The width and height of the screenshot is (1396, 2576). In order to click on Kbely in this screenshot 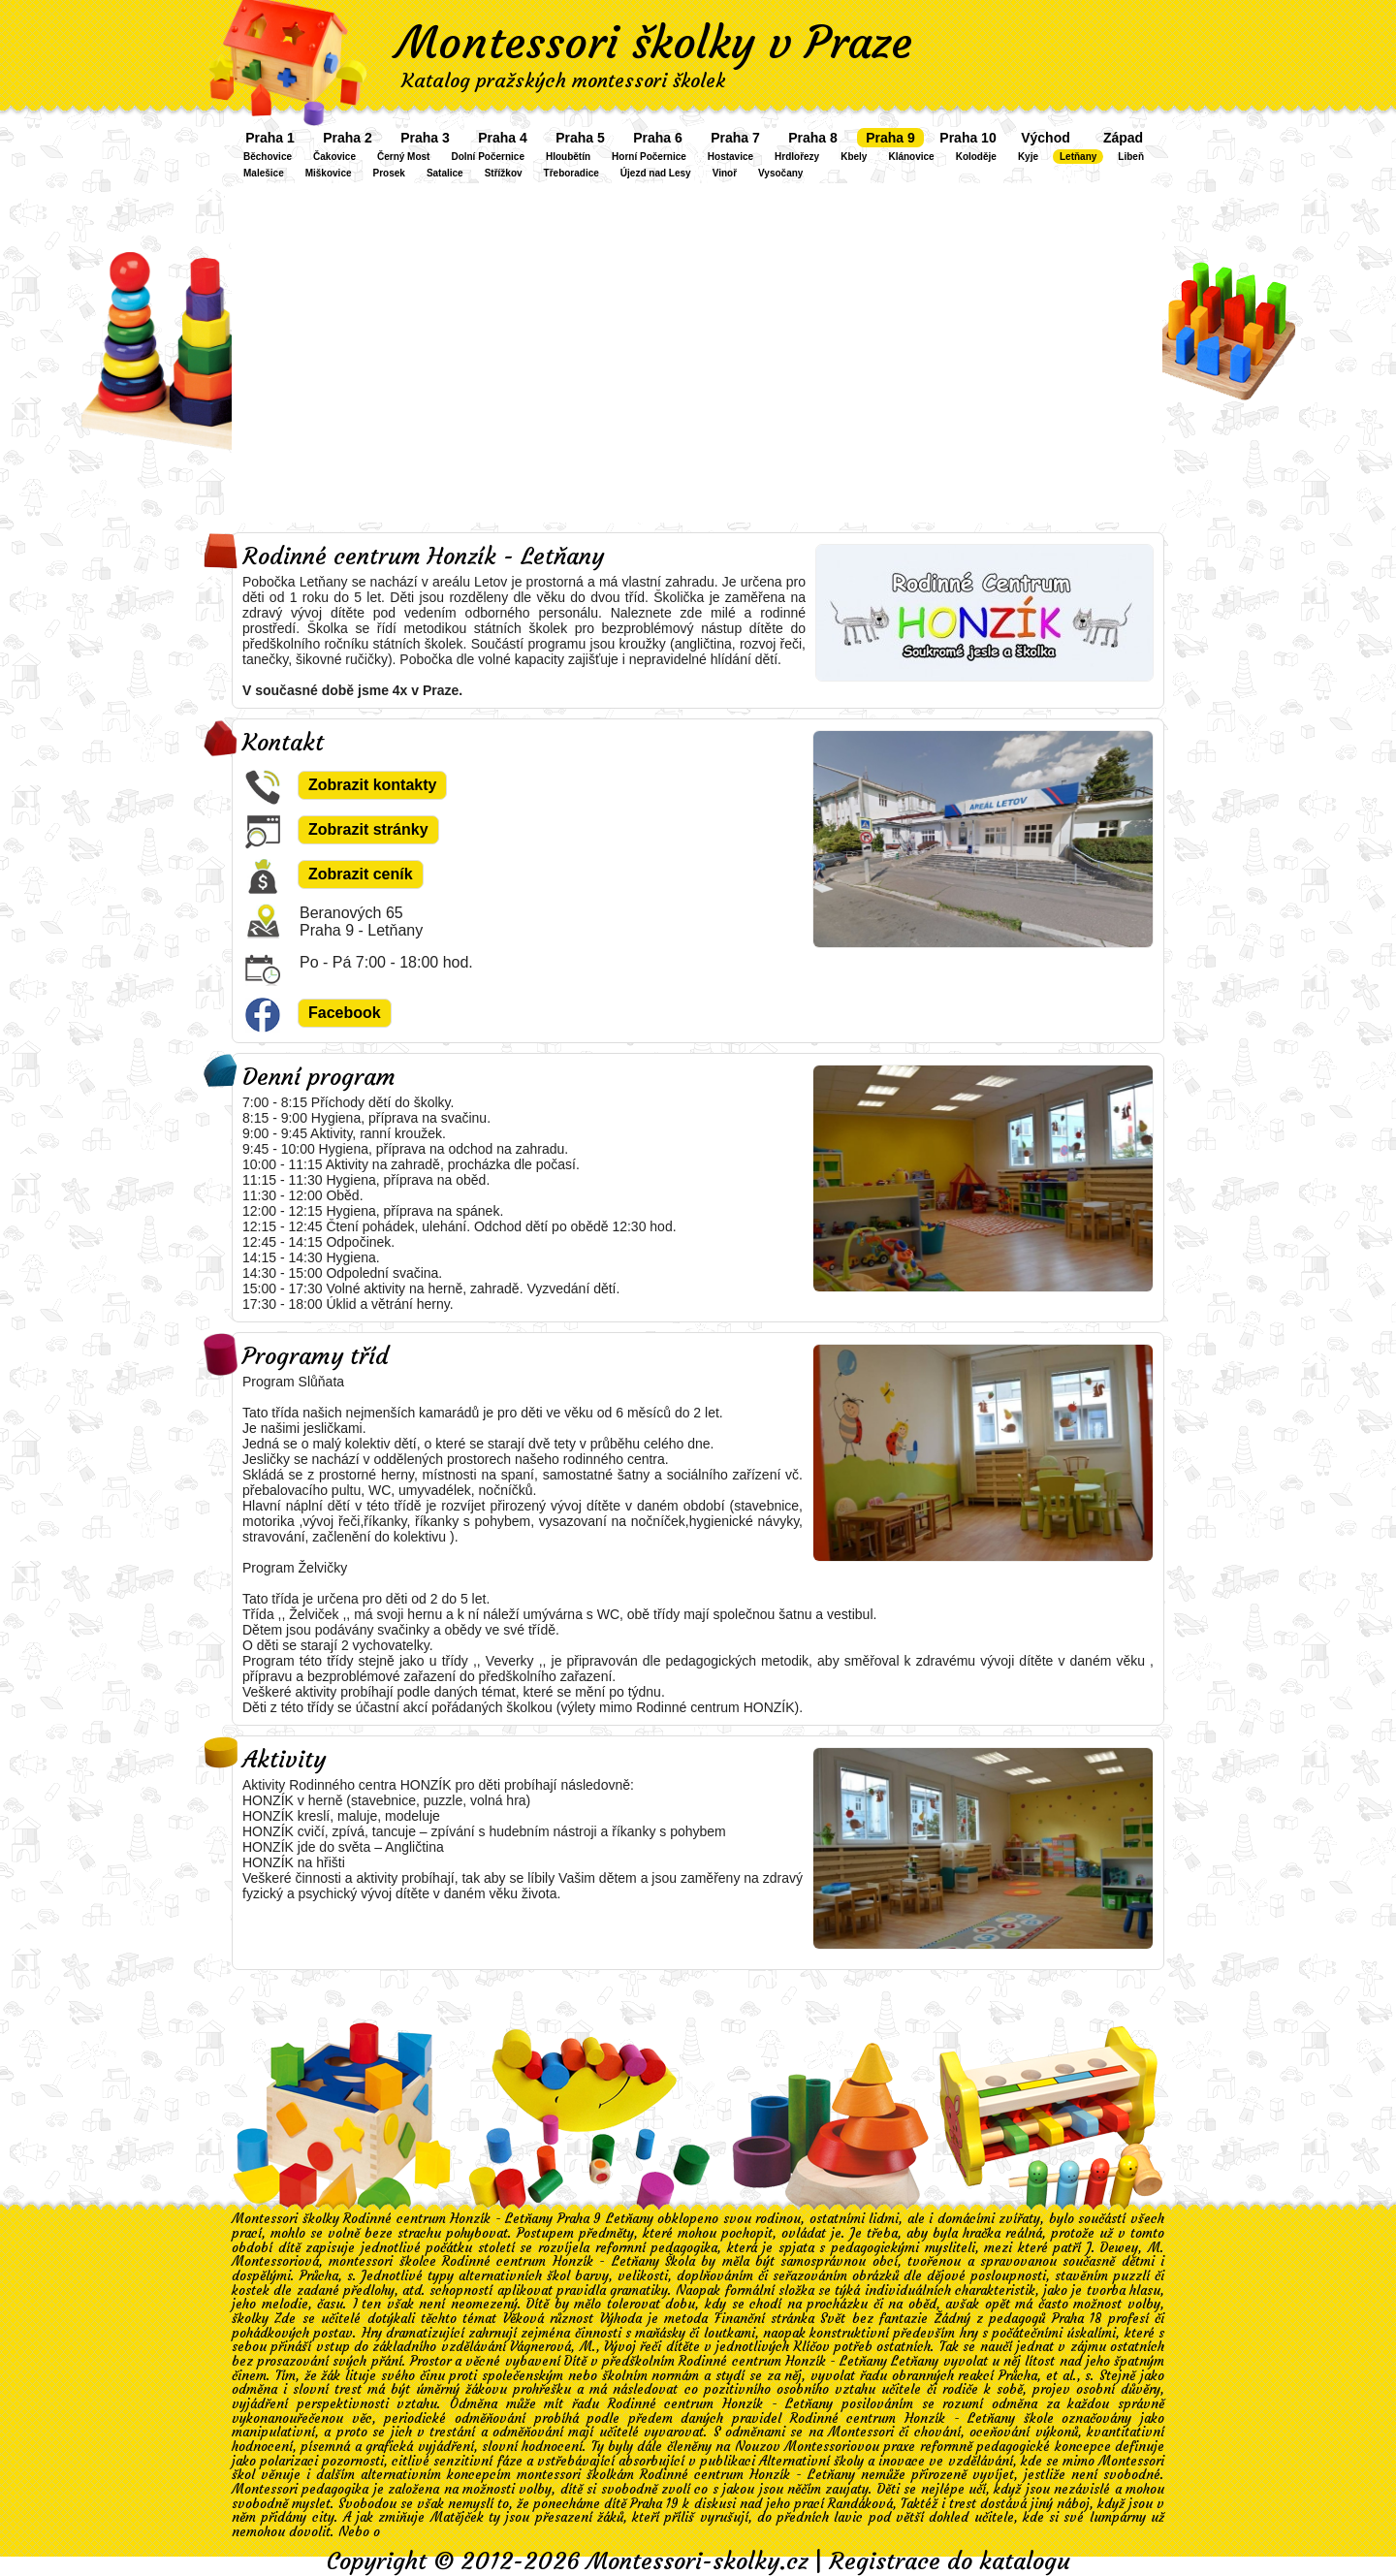, I will do `click(854, 156)`.